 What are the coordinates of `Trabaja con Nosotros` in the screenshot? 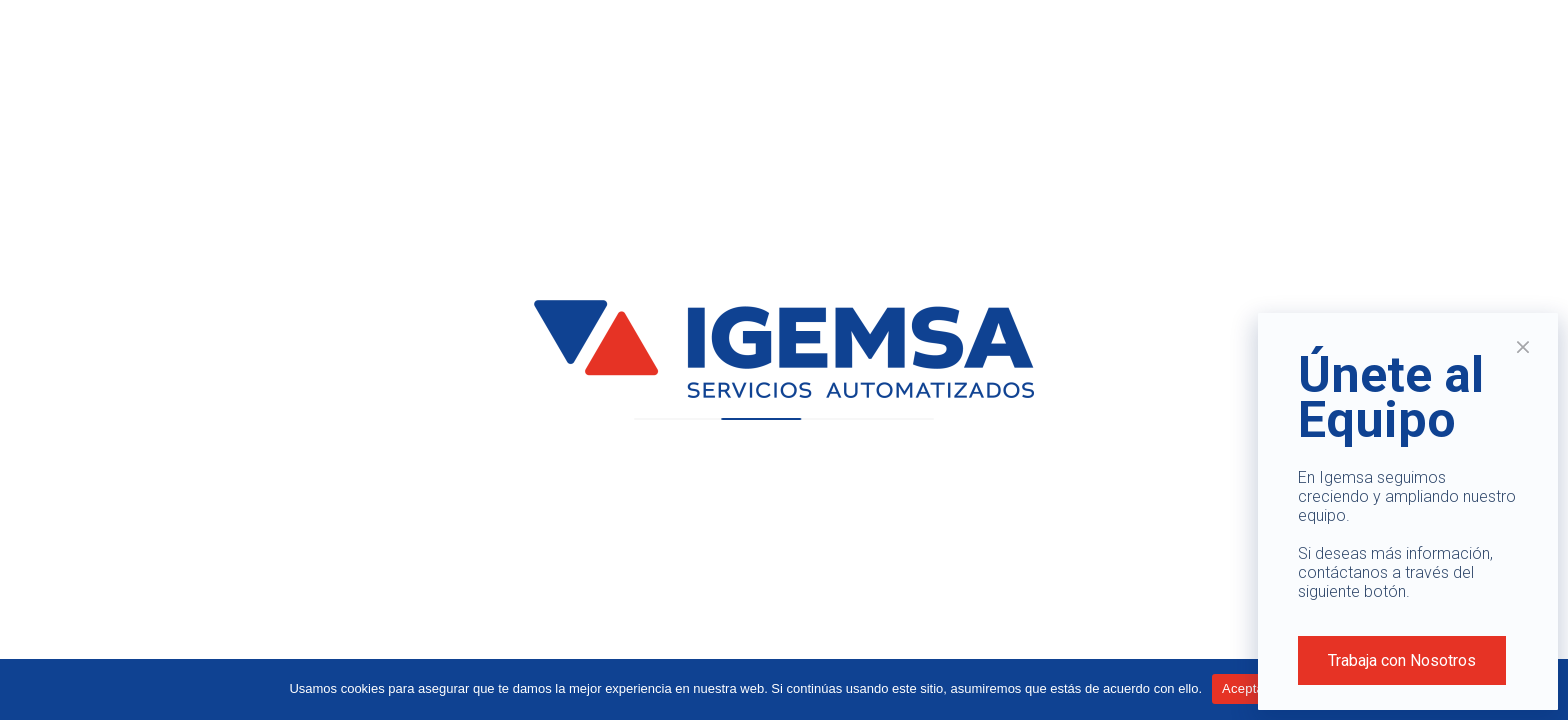 It's located at (1402, 660).